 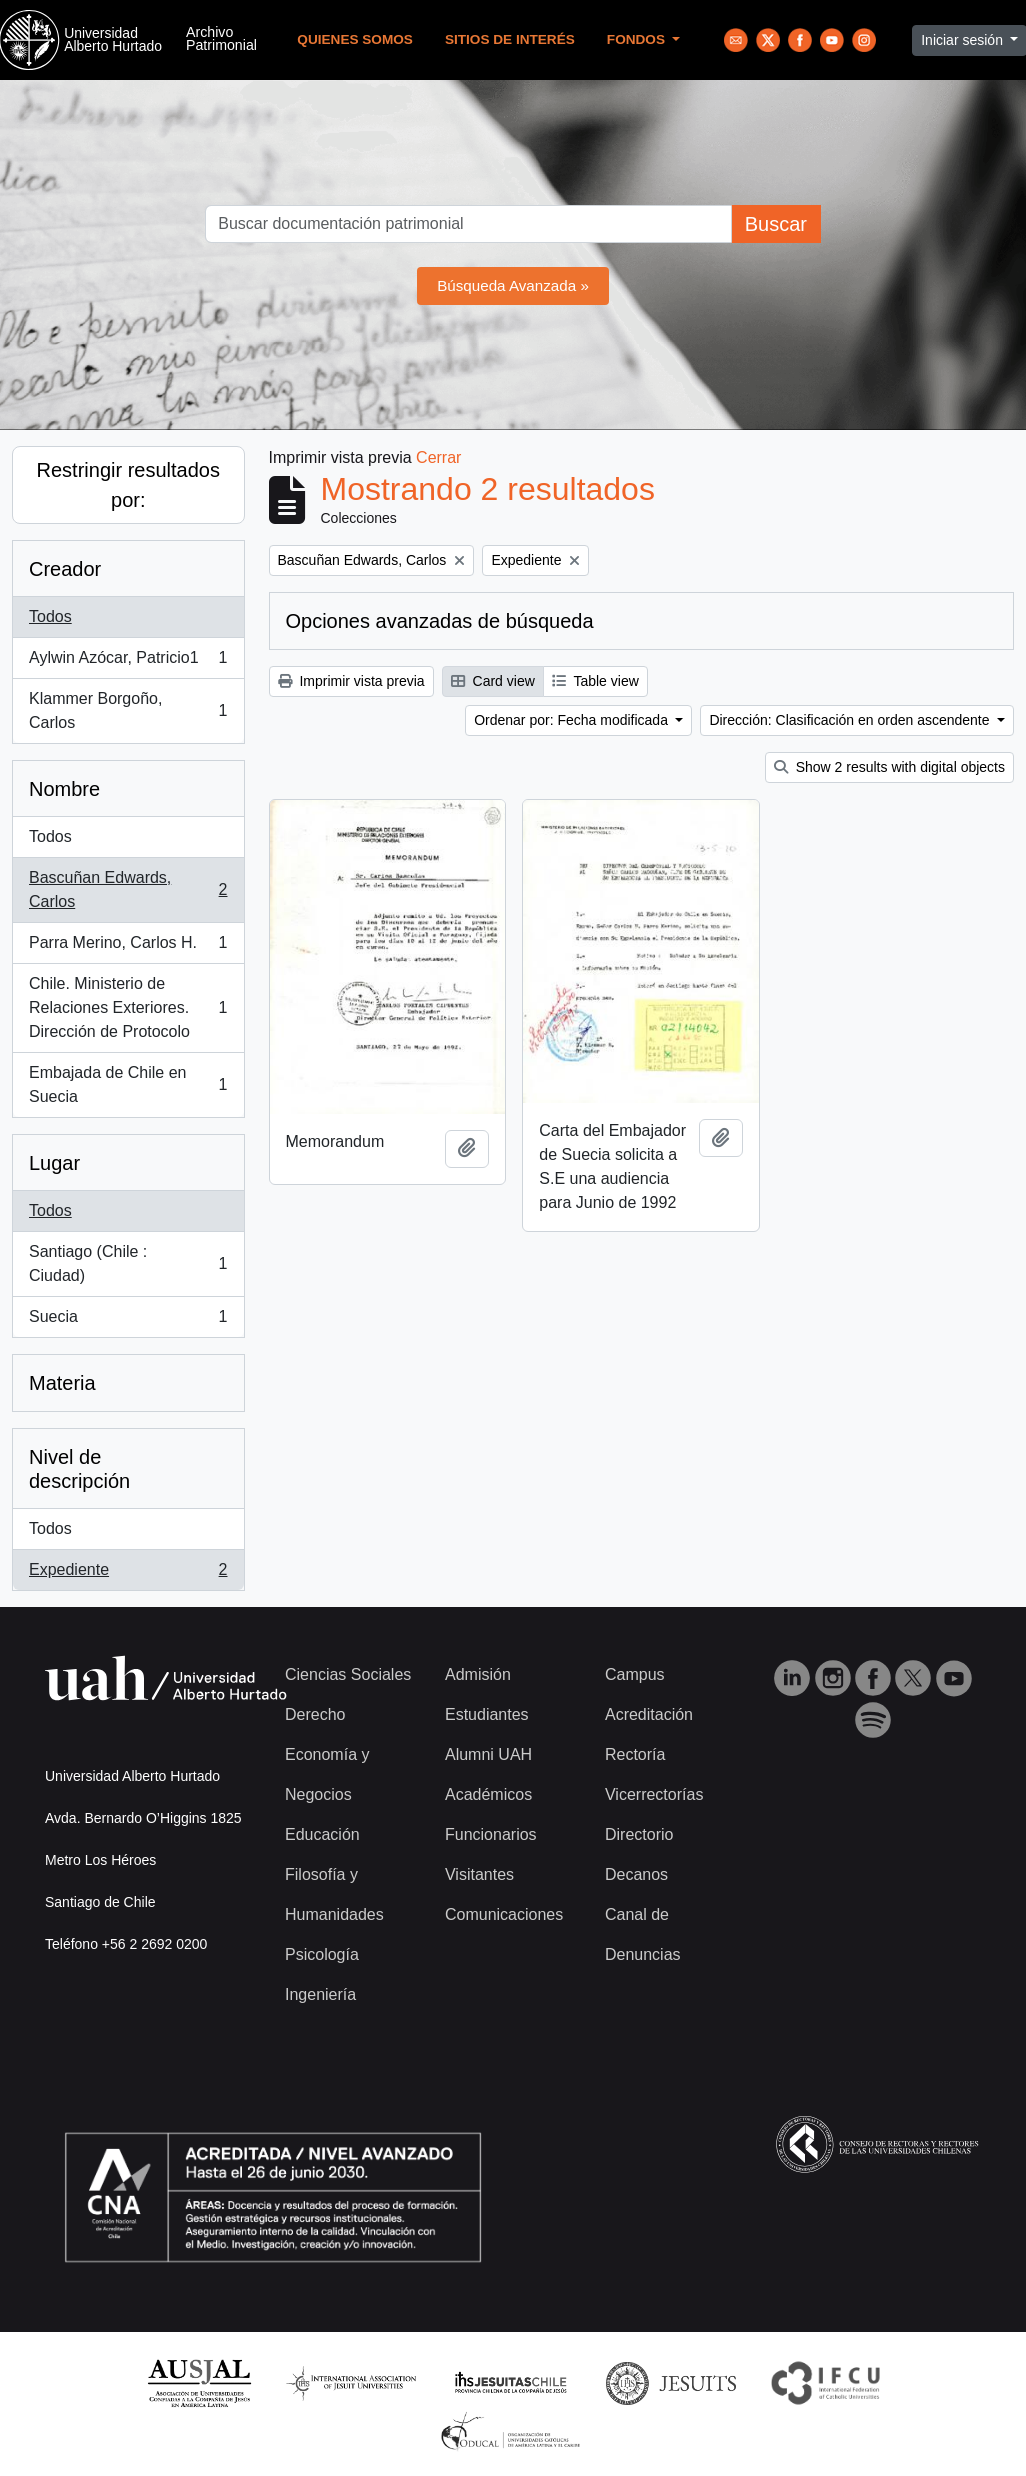 I want to click on Expediente, so click(x=128, y=1574).